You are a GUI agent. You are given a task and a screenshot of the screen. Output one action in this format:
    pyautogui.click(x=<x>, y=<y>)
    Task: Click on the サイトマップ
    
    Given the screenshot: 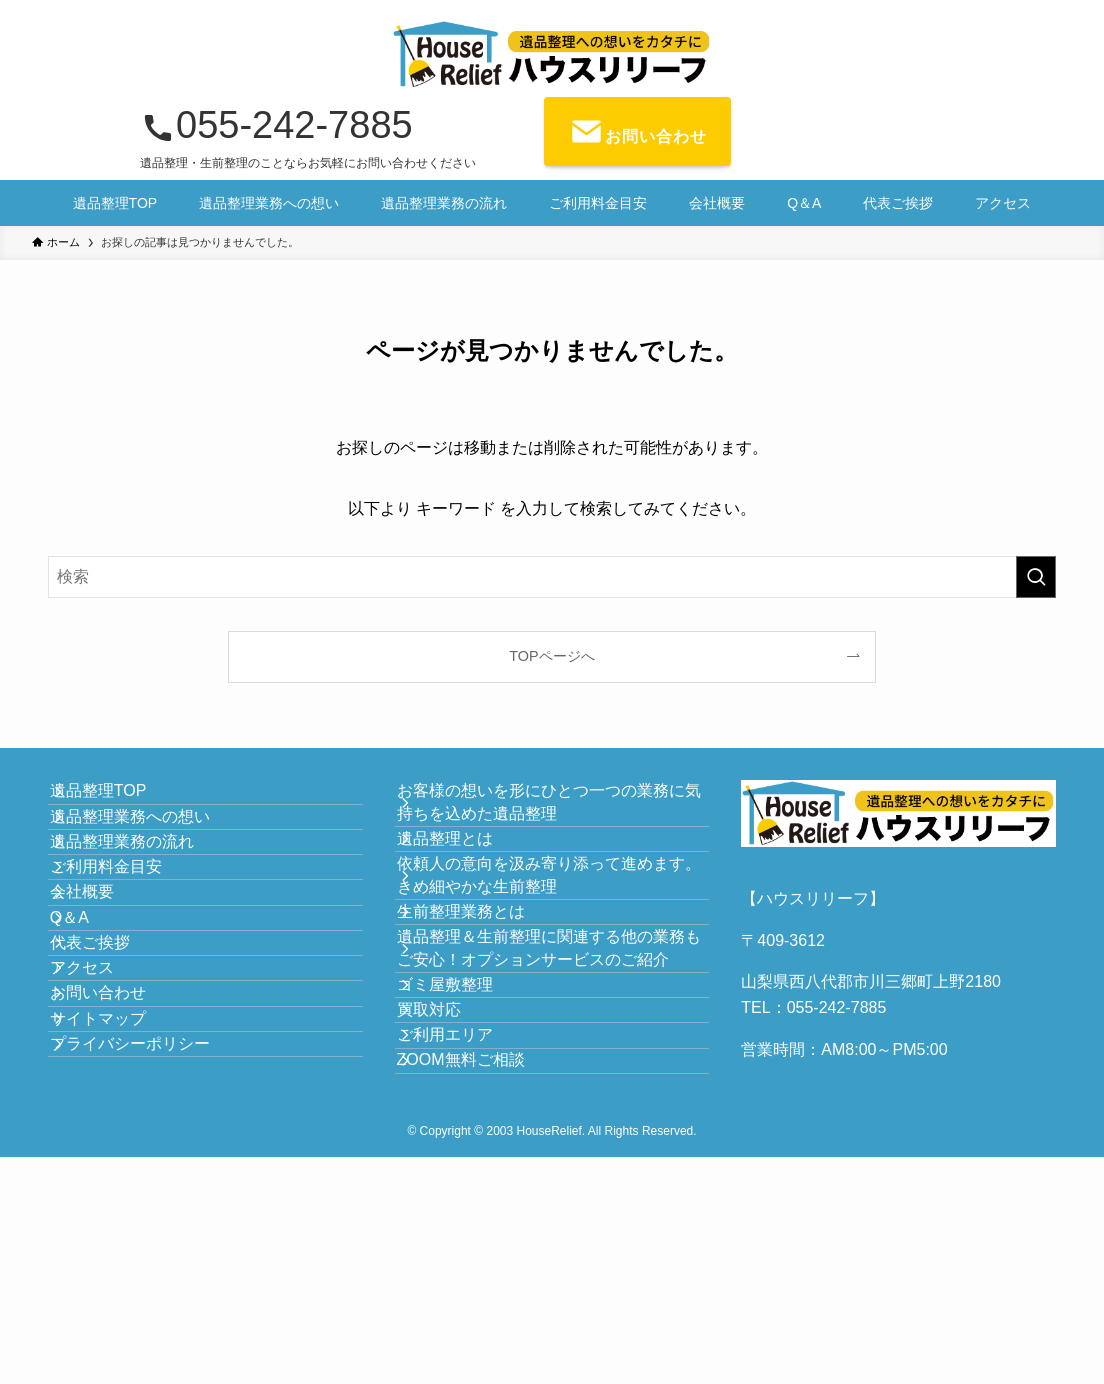 What is the action you would take?
    pyautogui.click(x=120, y=1228)
    